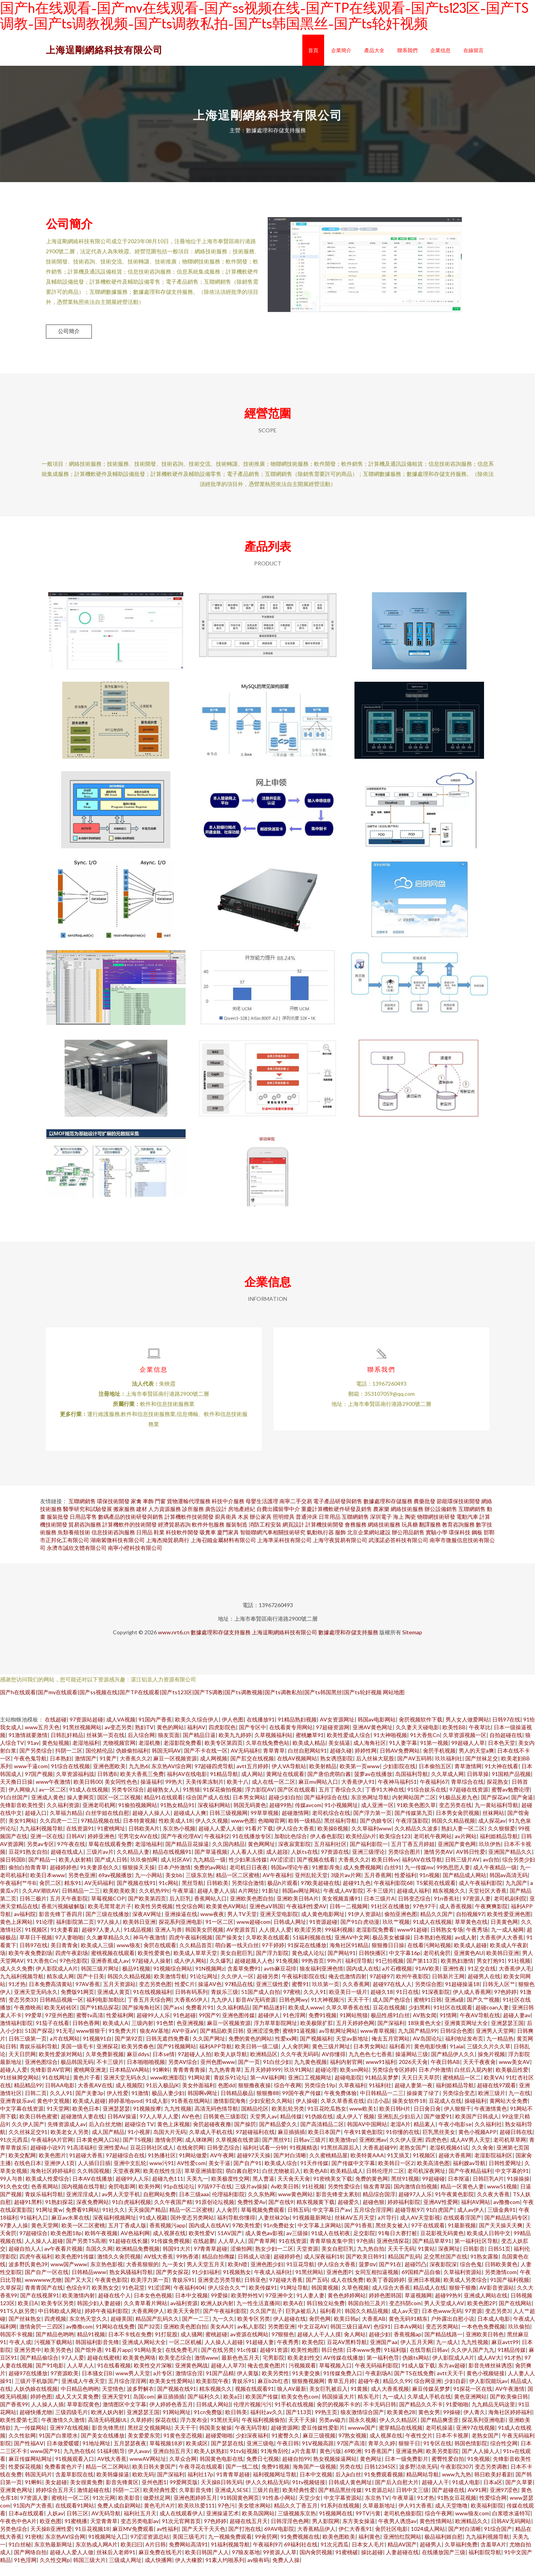 Image resolution: width=535 pixels, height=2576 pixels. I want to click on 五月香蕉网, so click(377, 1887).